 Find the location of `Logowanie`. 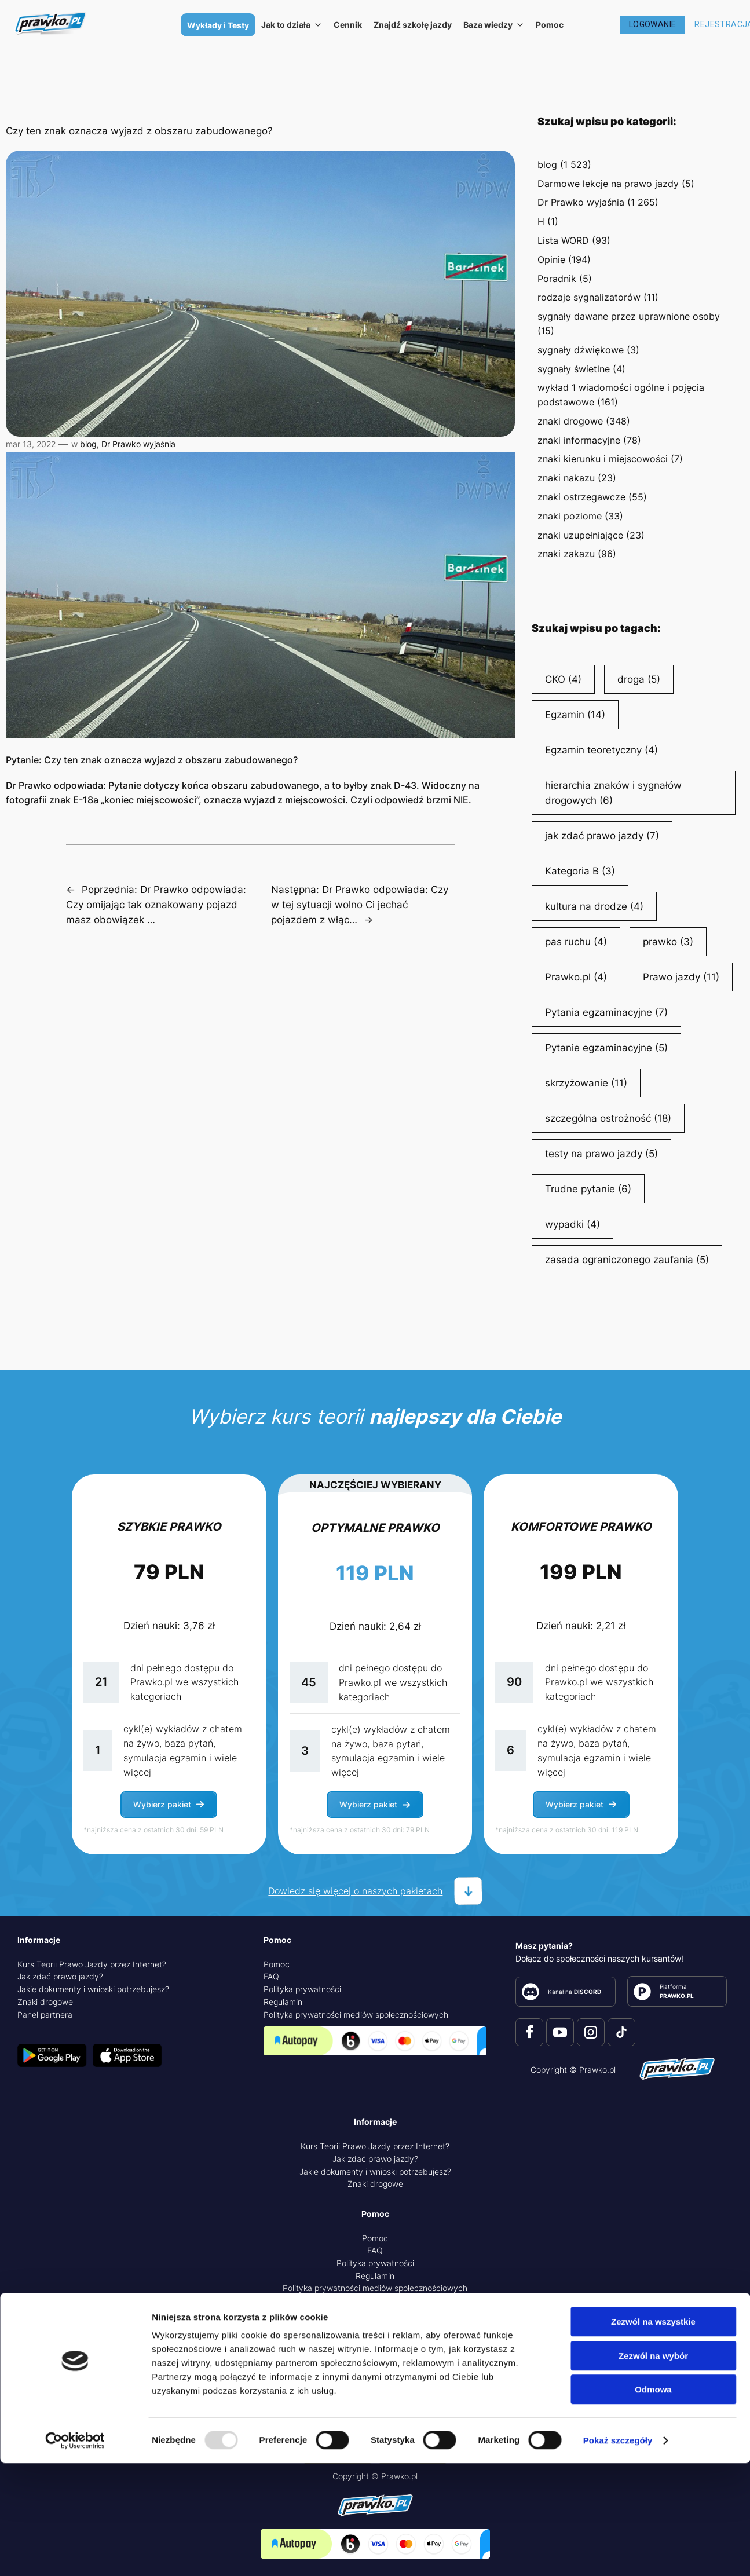

Logowanie is located at coordinates (652, 24).